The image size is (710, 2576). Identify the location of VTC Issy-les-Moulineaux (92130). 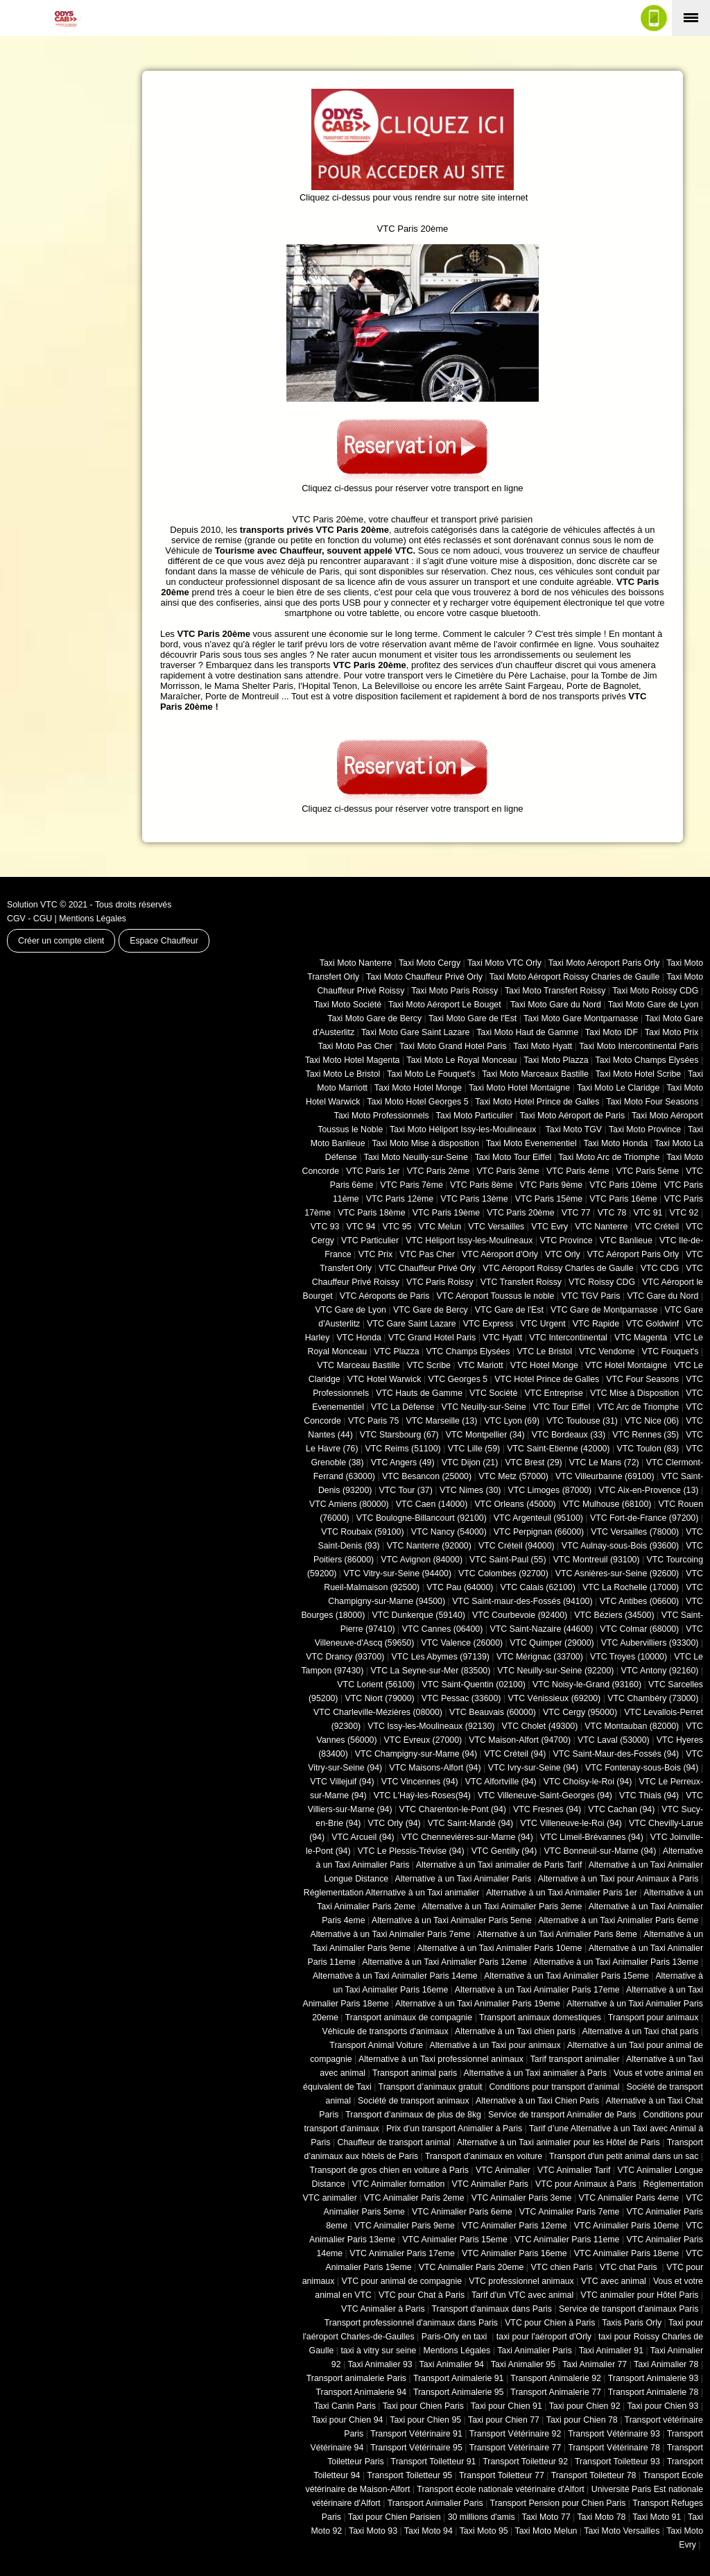
(430, 1726).